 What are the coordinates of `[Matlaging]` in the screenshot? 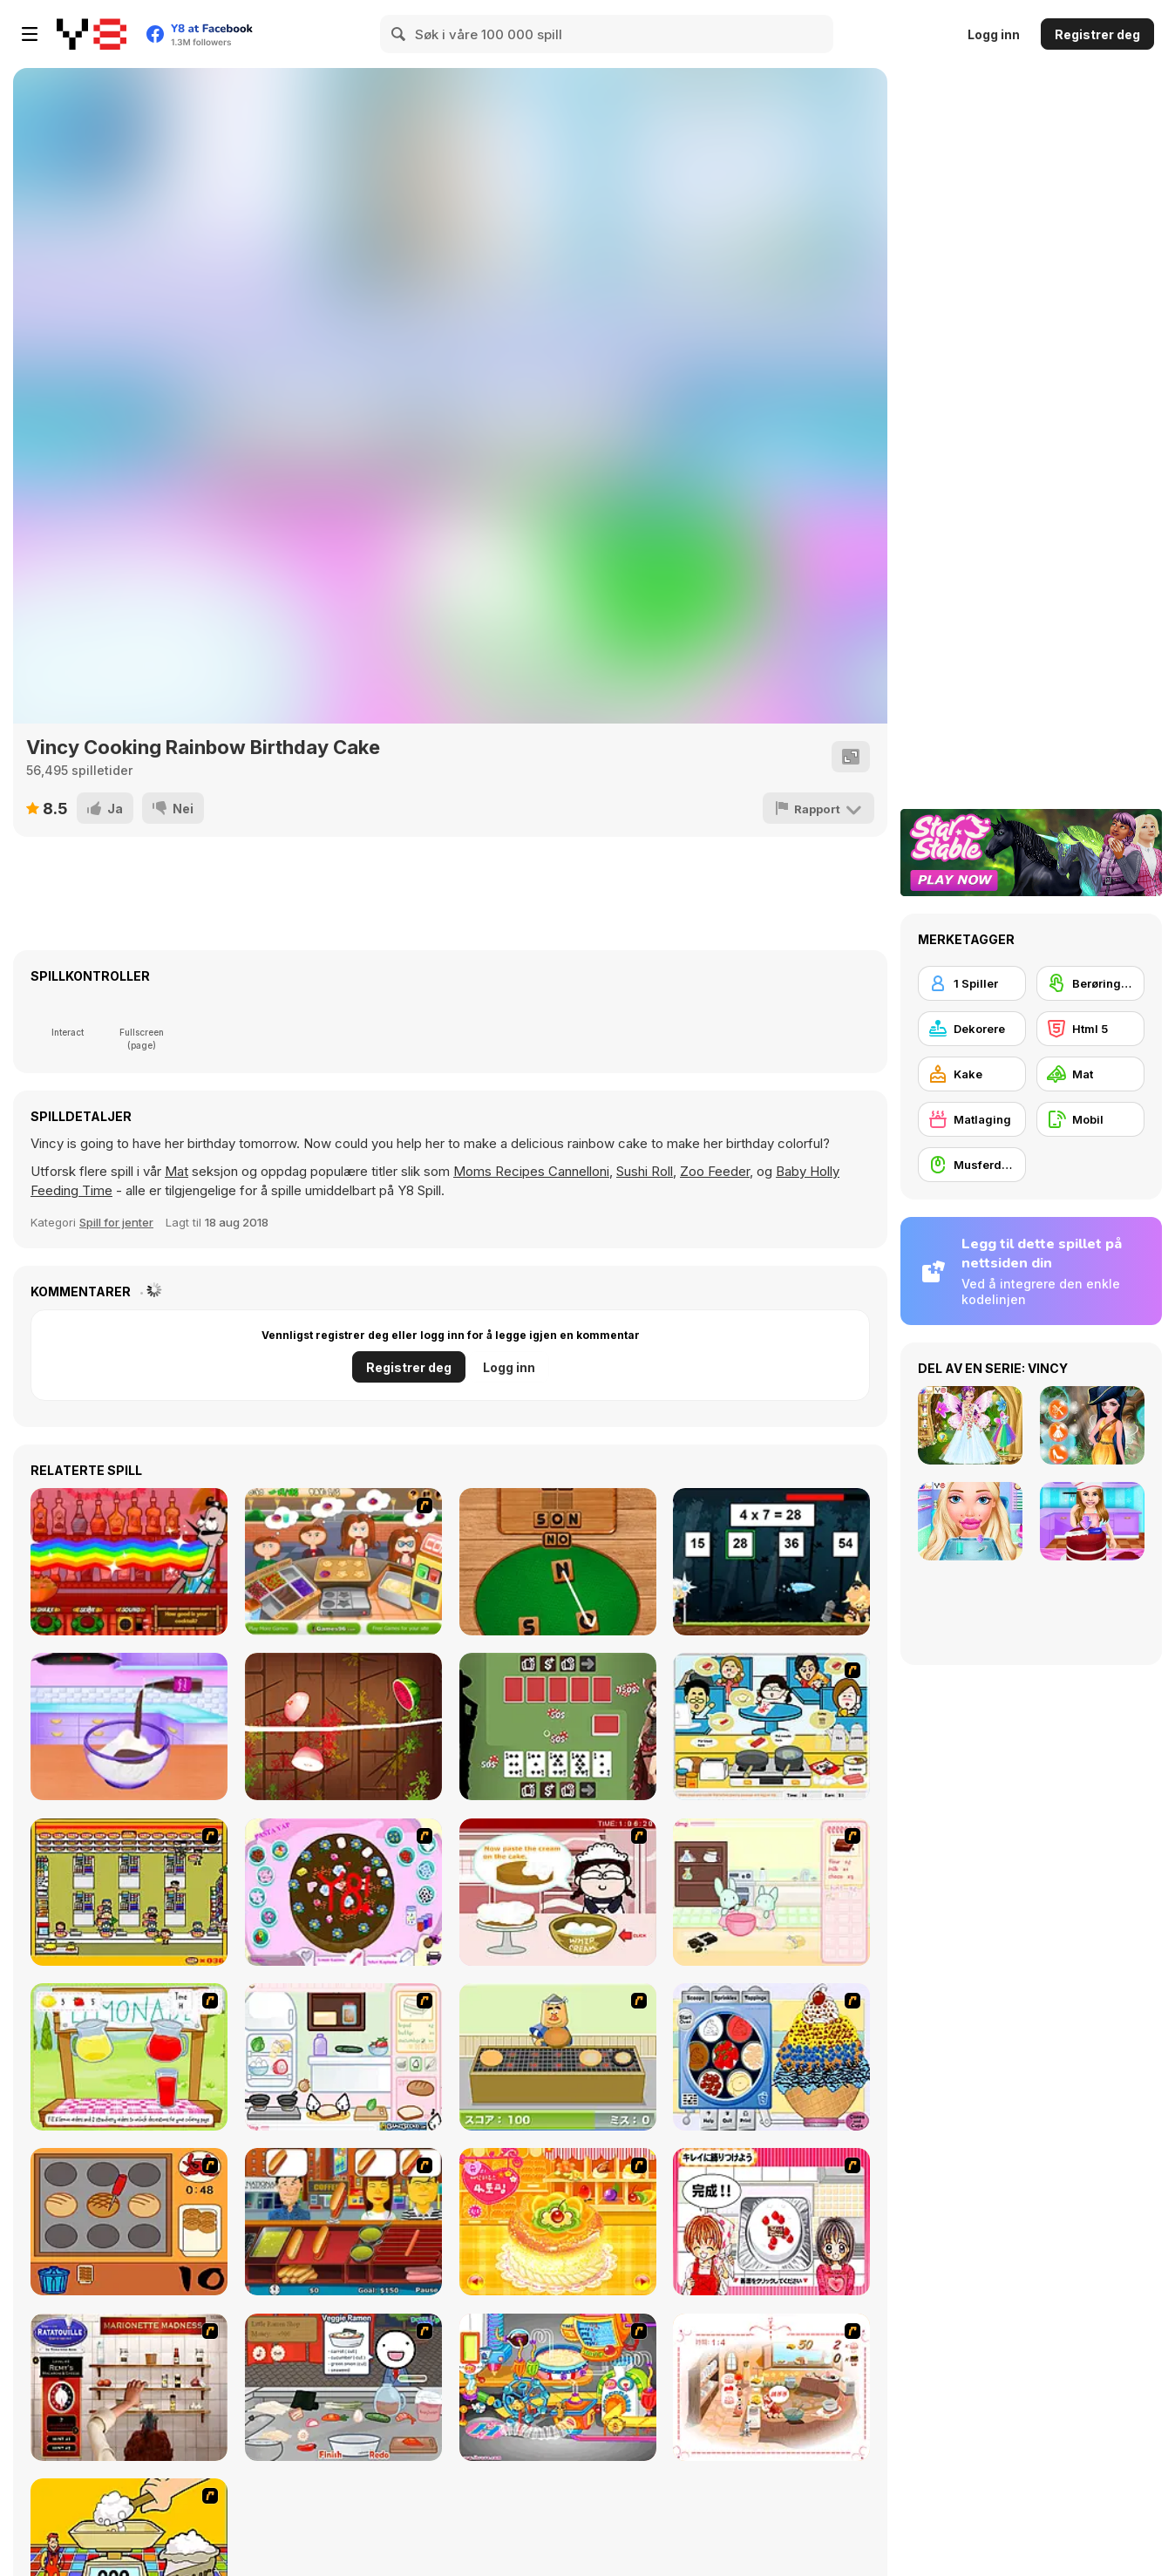 It's located at (972, 1119).